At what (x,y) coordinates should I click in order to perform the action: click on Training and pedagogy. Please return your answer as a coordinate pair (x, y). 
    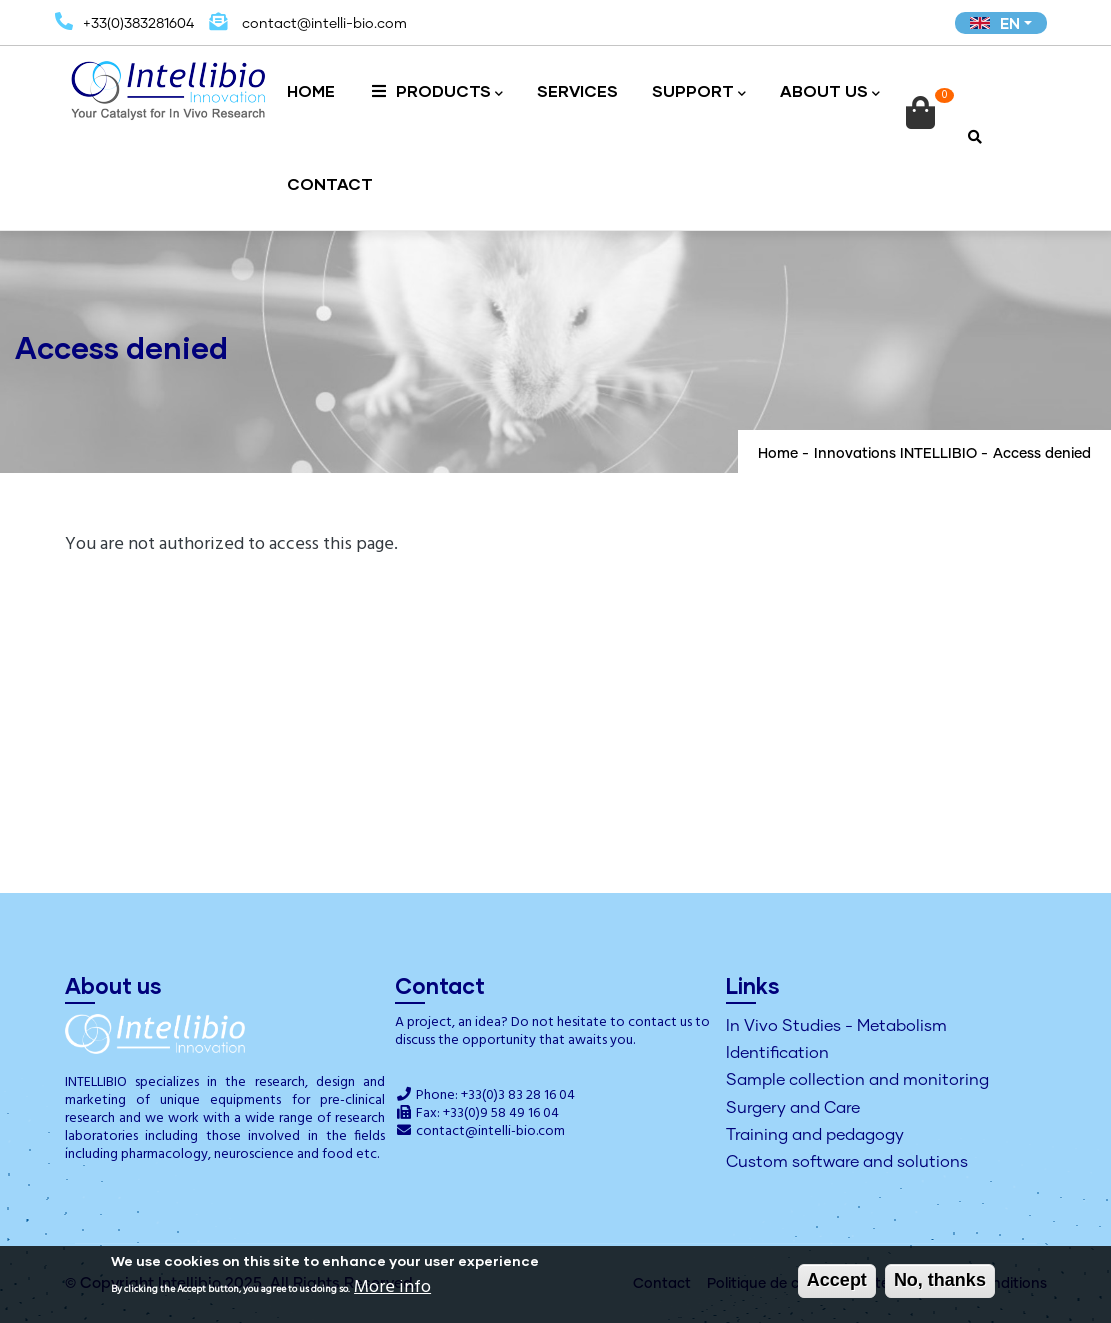
    Looking at the image, I should click on (815, 1135).